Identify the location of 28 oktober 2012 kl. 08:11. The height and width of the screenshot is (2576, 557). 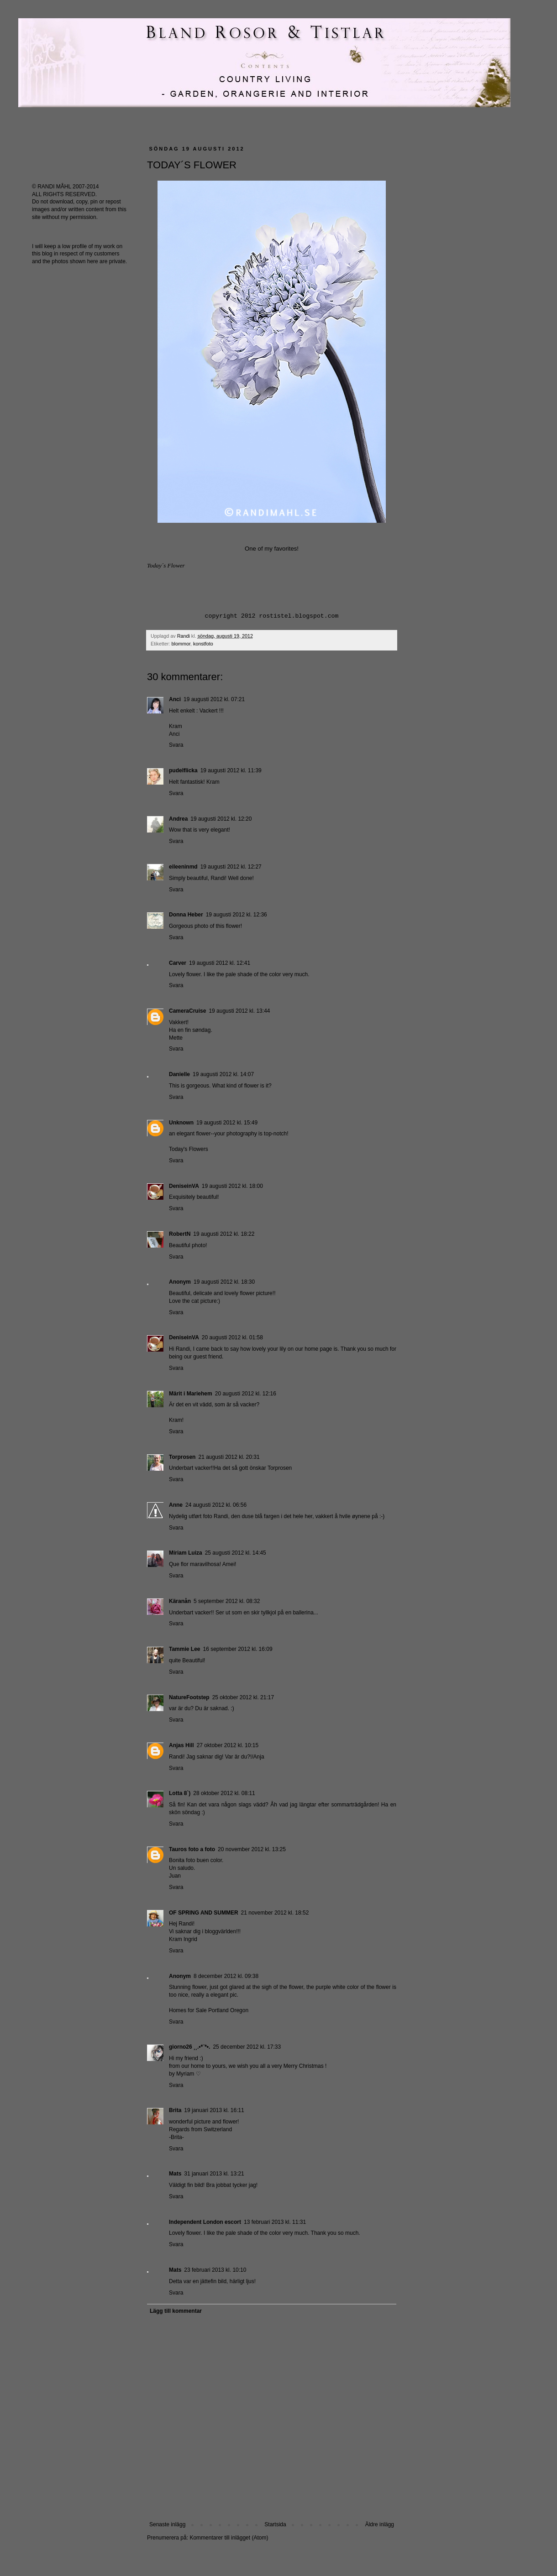
(224, 1793).